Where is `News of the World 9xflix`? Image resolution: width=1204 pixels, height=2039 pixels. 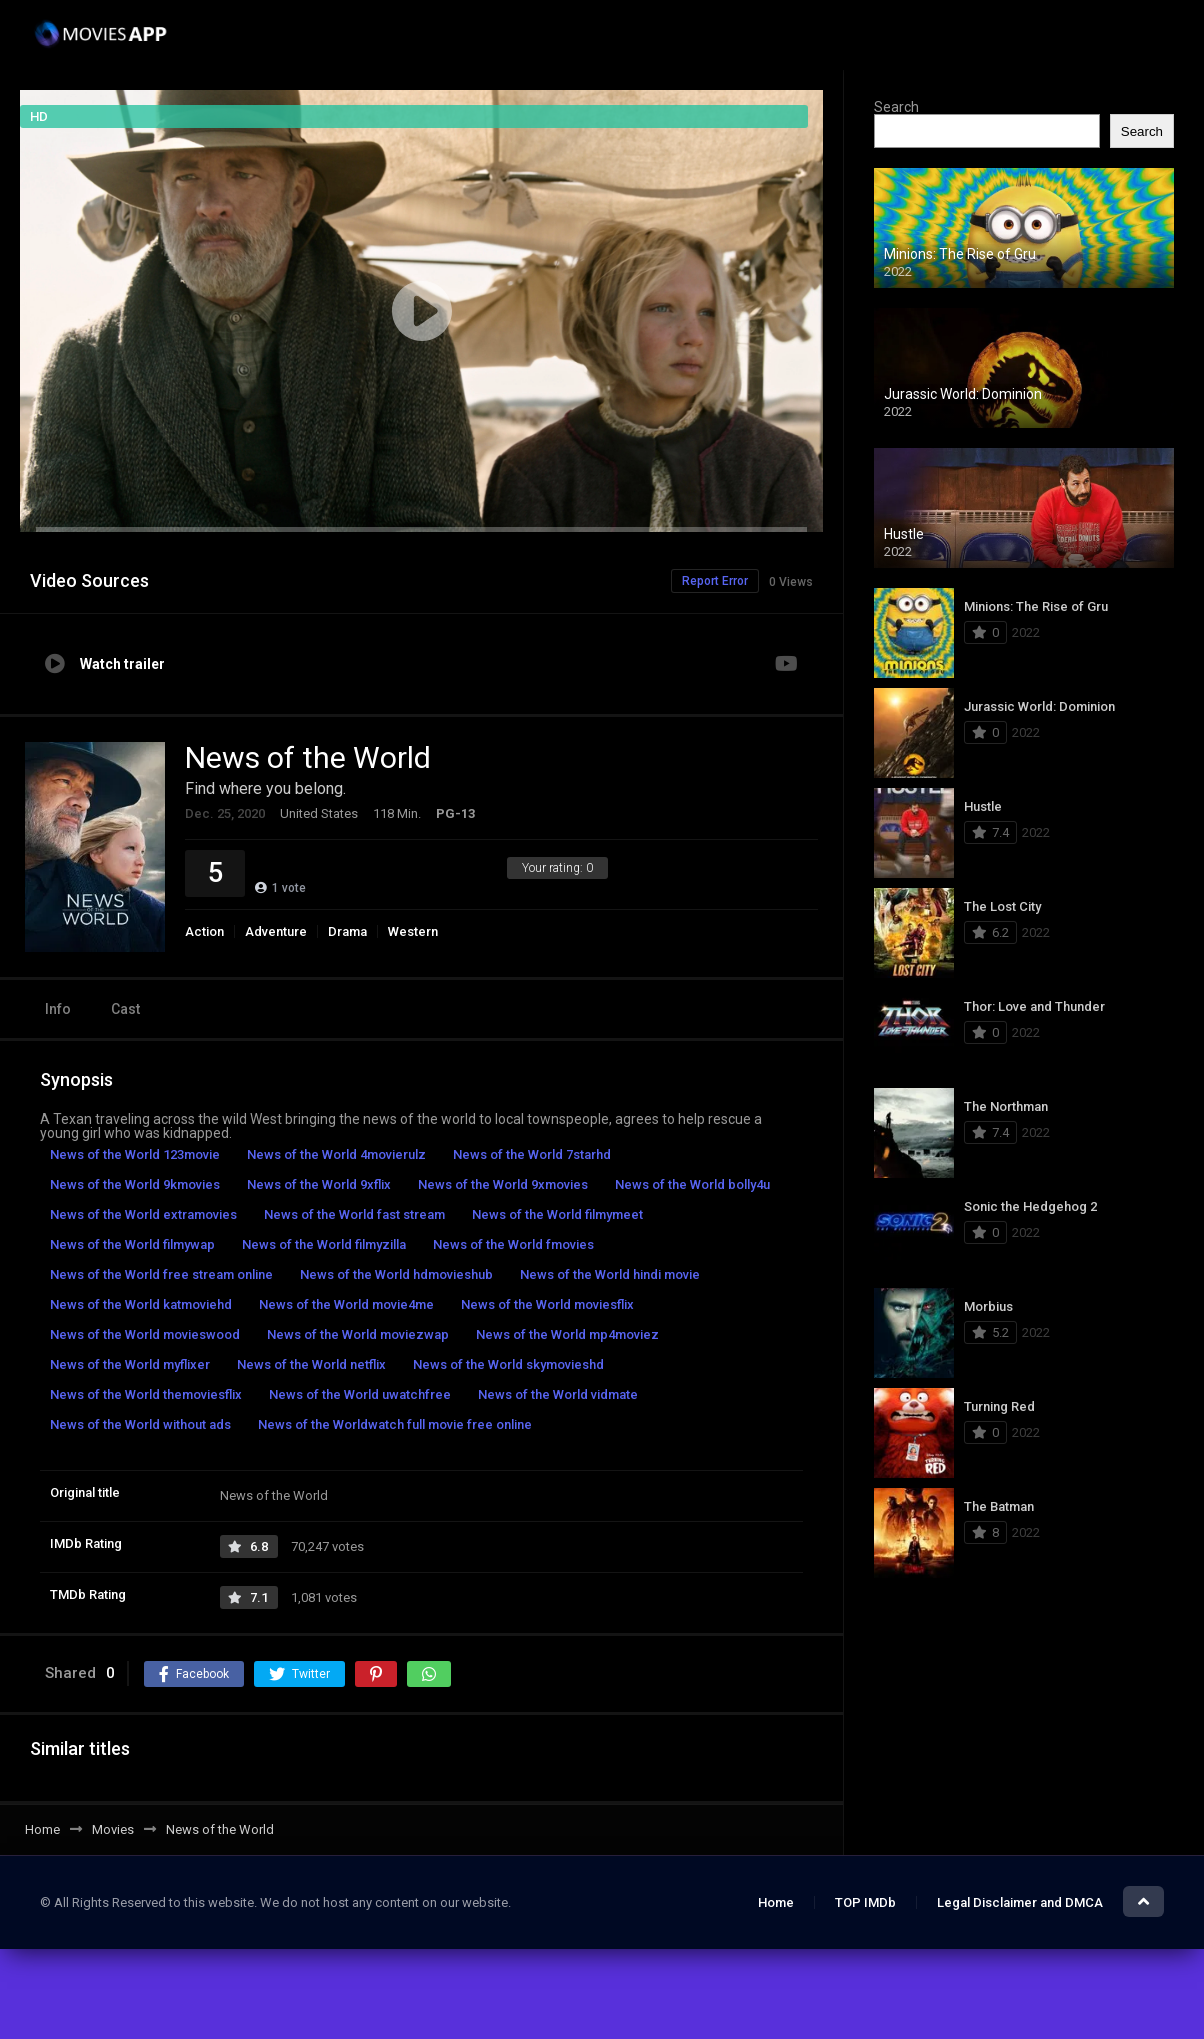 News of the World 9xflix is located at coordinates (319, 1184).